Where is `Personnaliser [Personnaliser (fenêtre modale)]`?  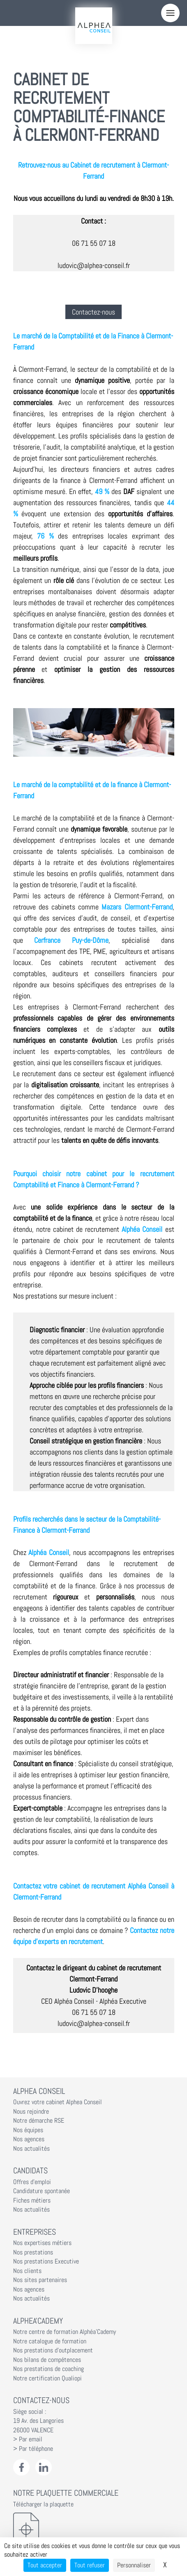 Personnaliser [Personnaliser (fenêtre modale)] is located at coordinates (134, 2565).